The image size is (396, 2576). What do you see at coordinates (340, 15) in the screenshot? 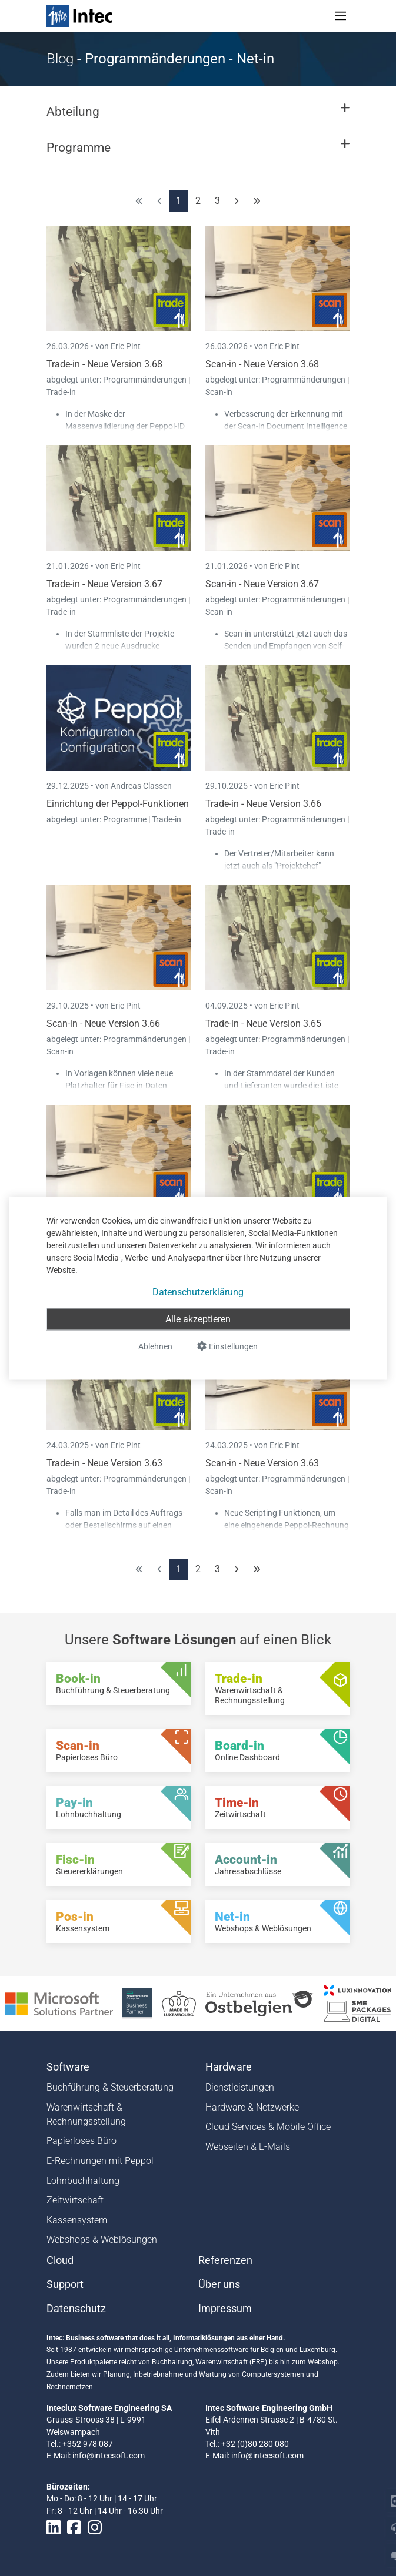
I see `[Toggle navigation]` at bounding box center [340, 15].